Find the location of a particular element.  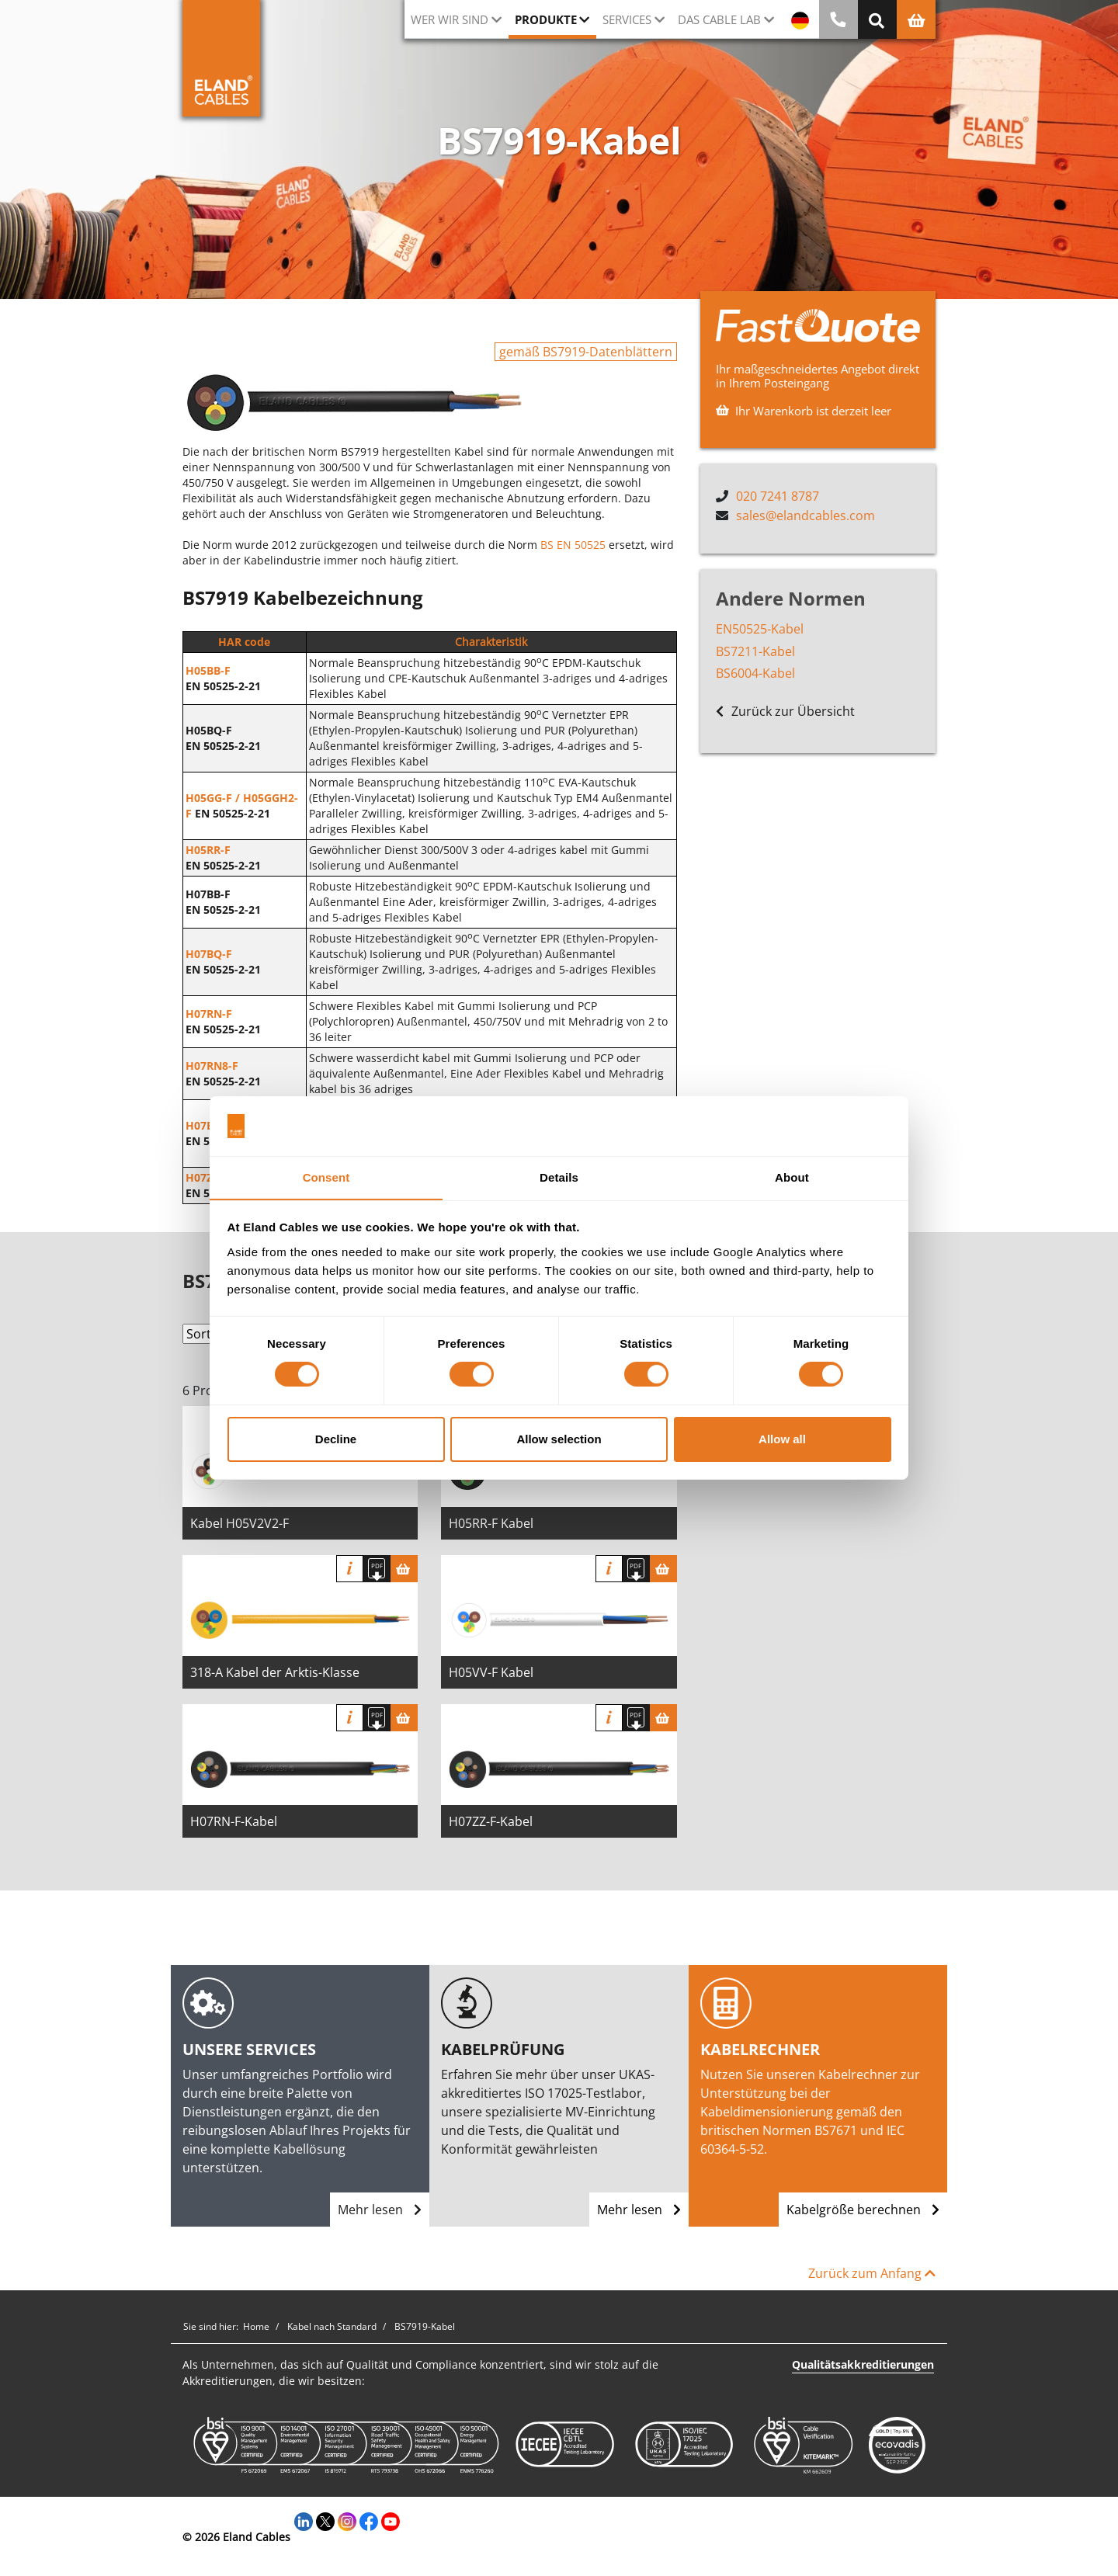

BS6004-Kabel is located at coordinates (755, 673).